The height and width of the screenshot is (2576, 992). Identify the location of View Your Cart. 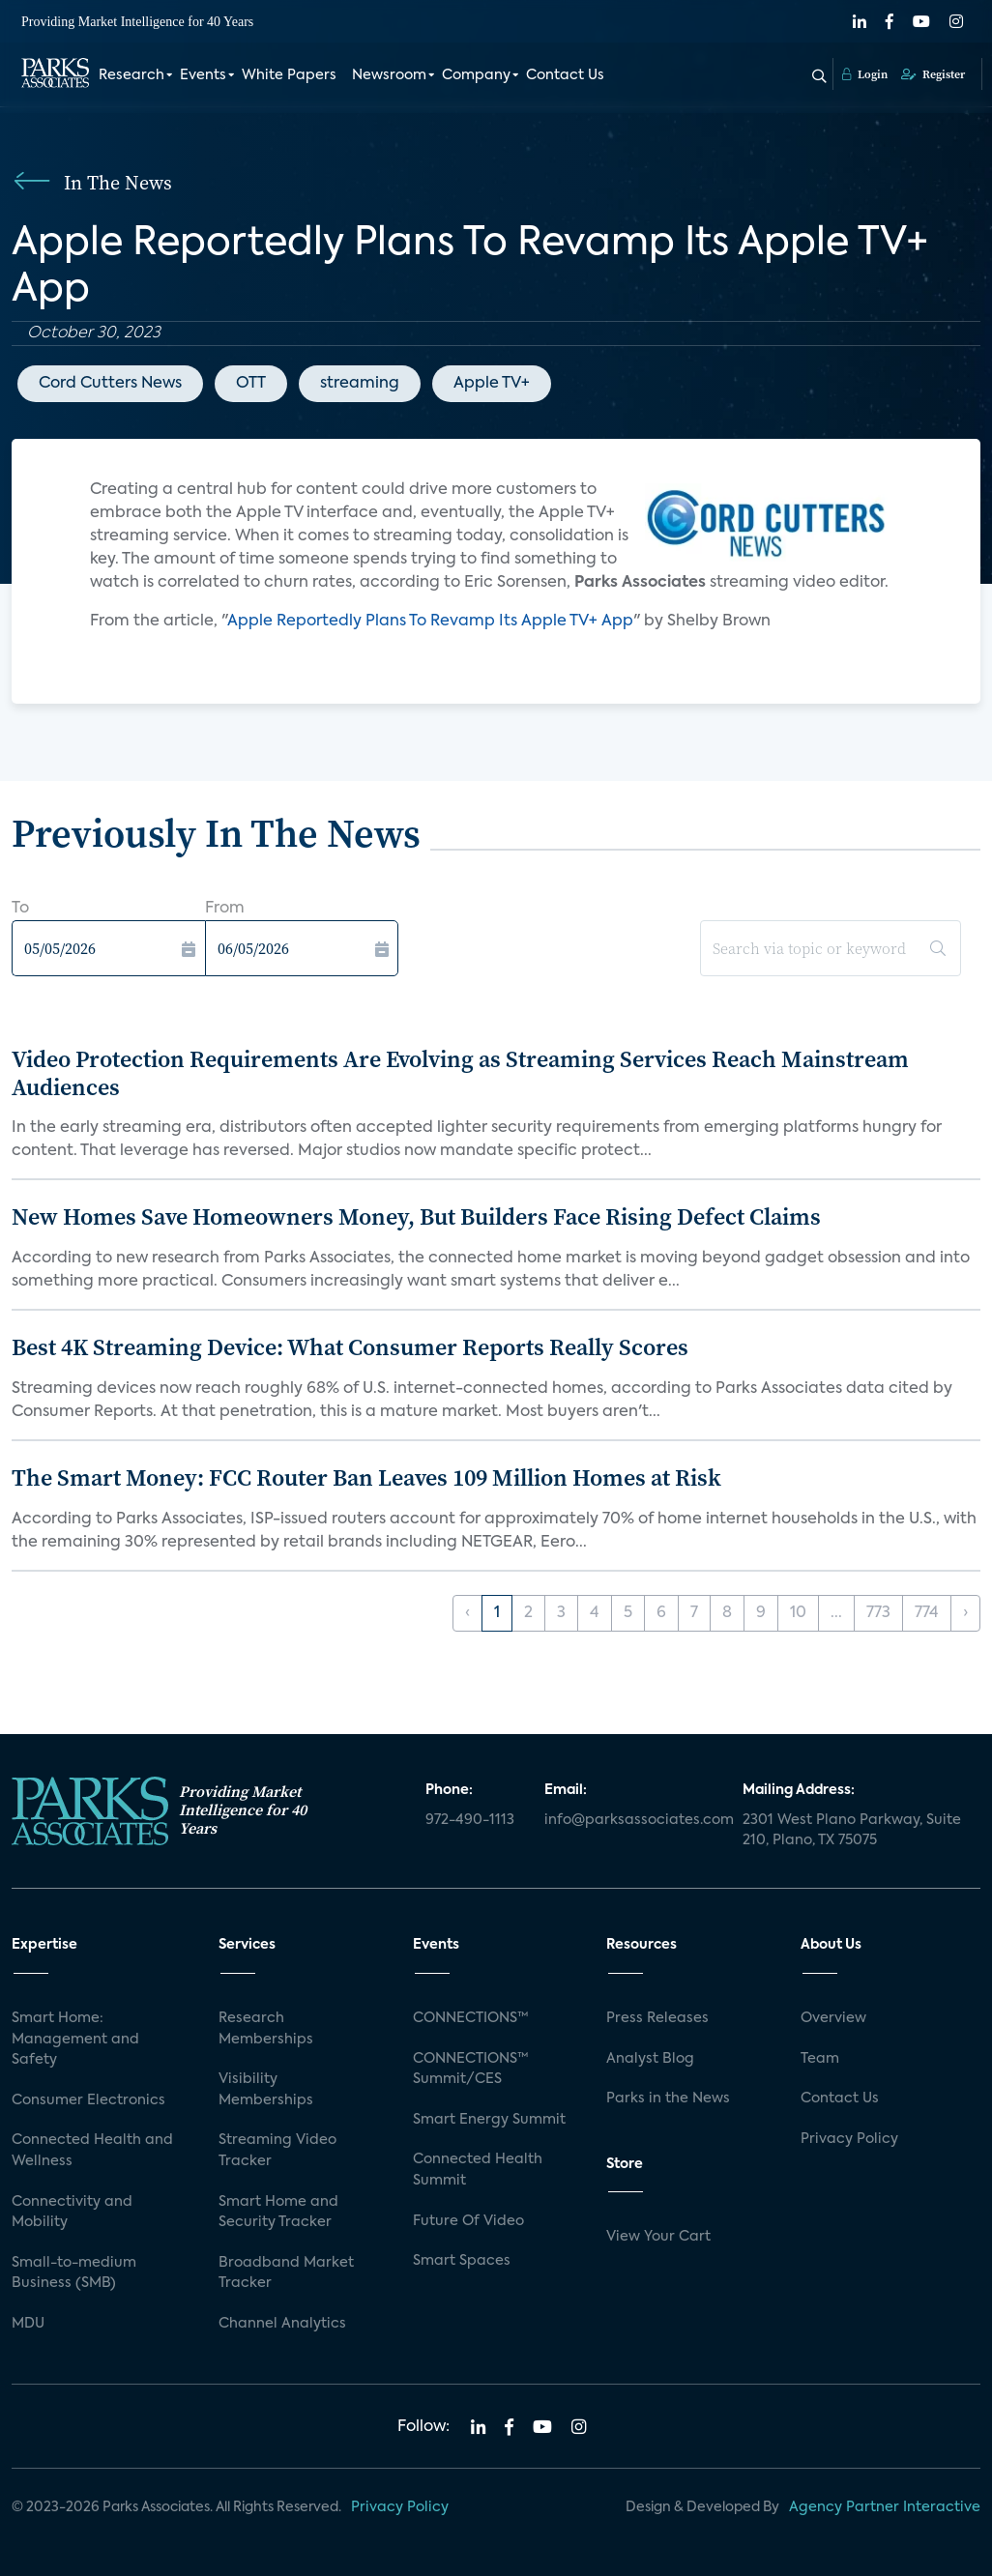
(658, 2236).